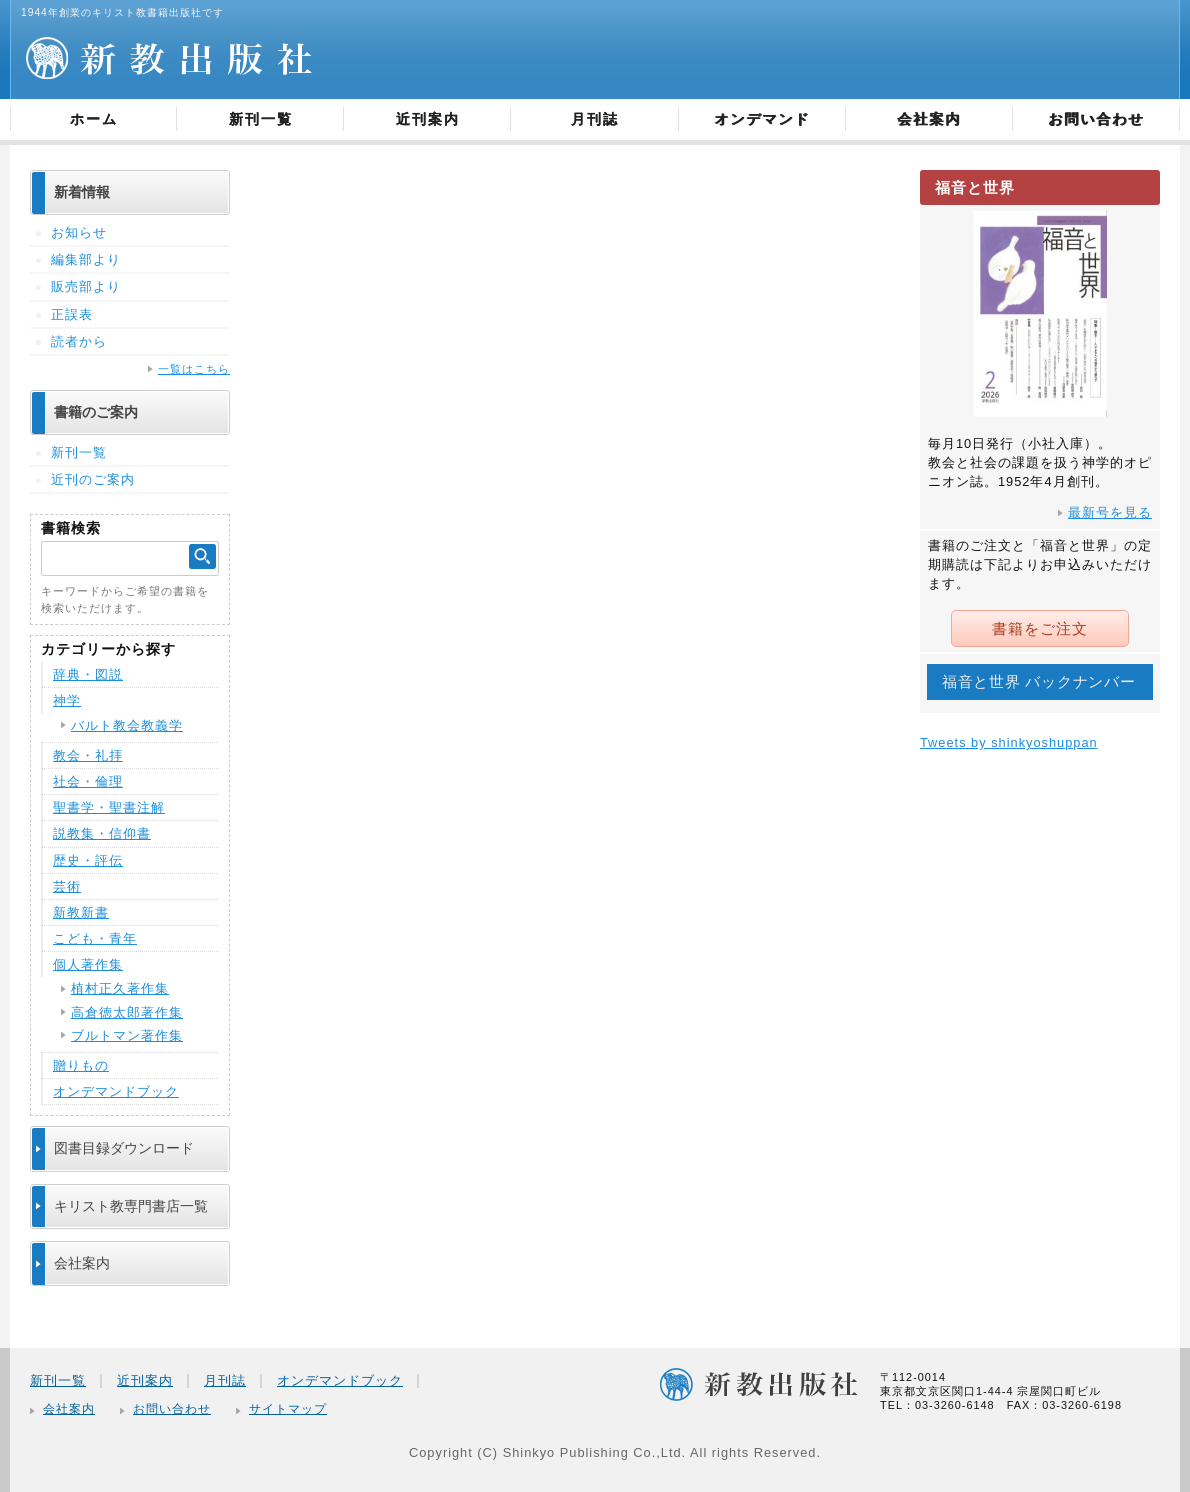  I want to click on 編集部より, so click(86, 259).